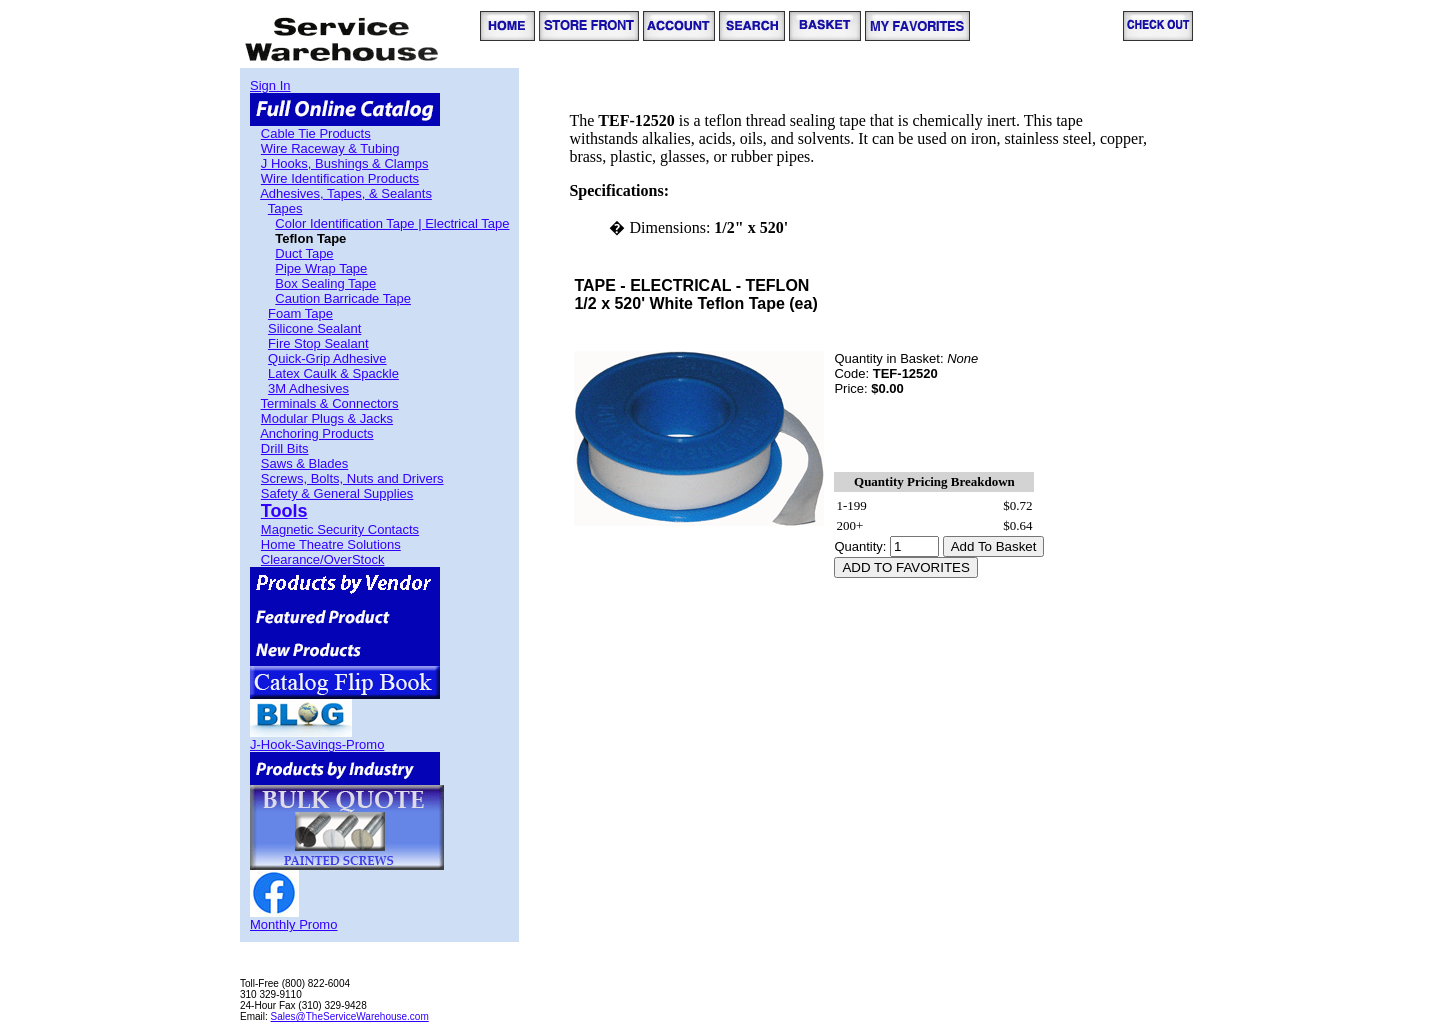 The image size is (1440, 1030). I want to click on Box Sealing Tape, so click(325, 283).